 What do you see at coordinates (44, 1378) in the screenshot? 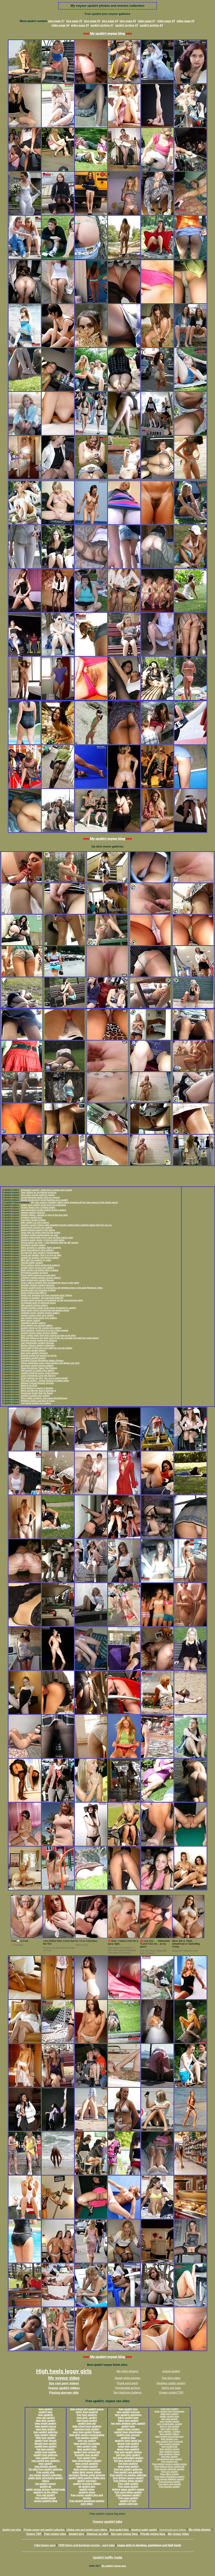
I see `Asian woman up skirt. Her ass in panty spyed` at bounding box center [44, 1378].